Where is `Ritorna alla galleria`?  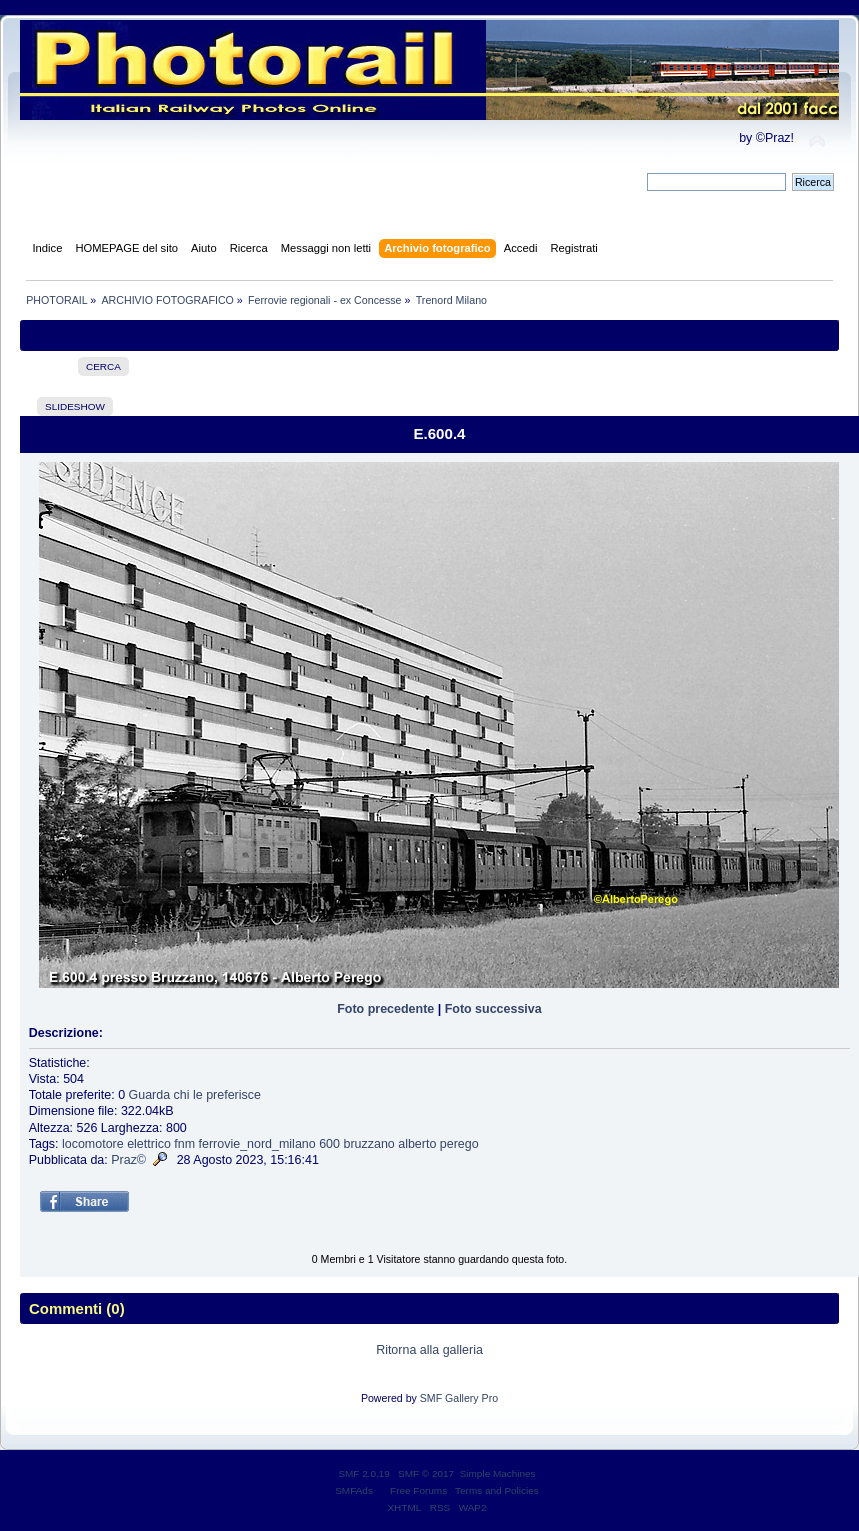
Ritorna alla galleria is located at coordinates (429, 1350).